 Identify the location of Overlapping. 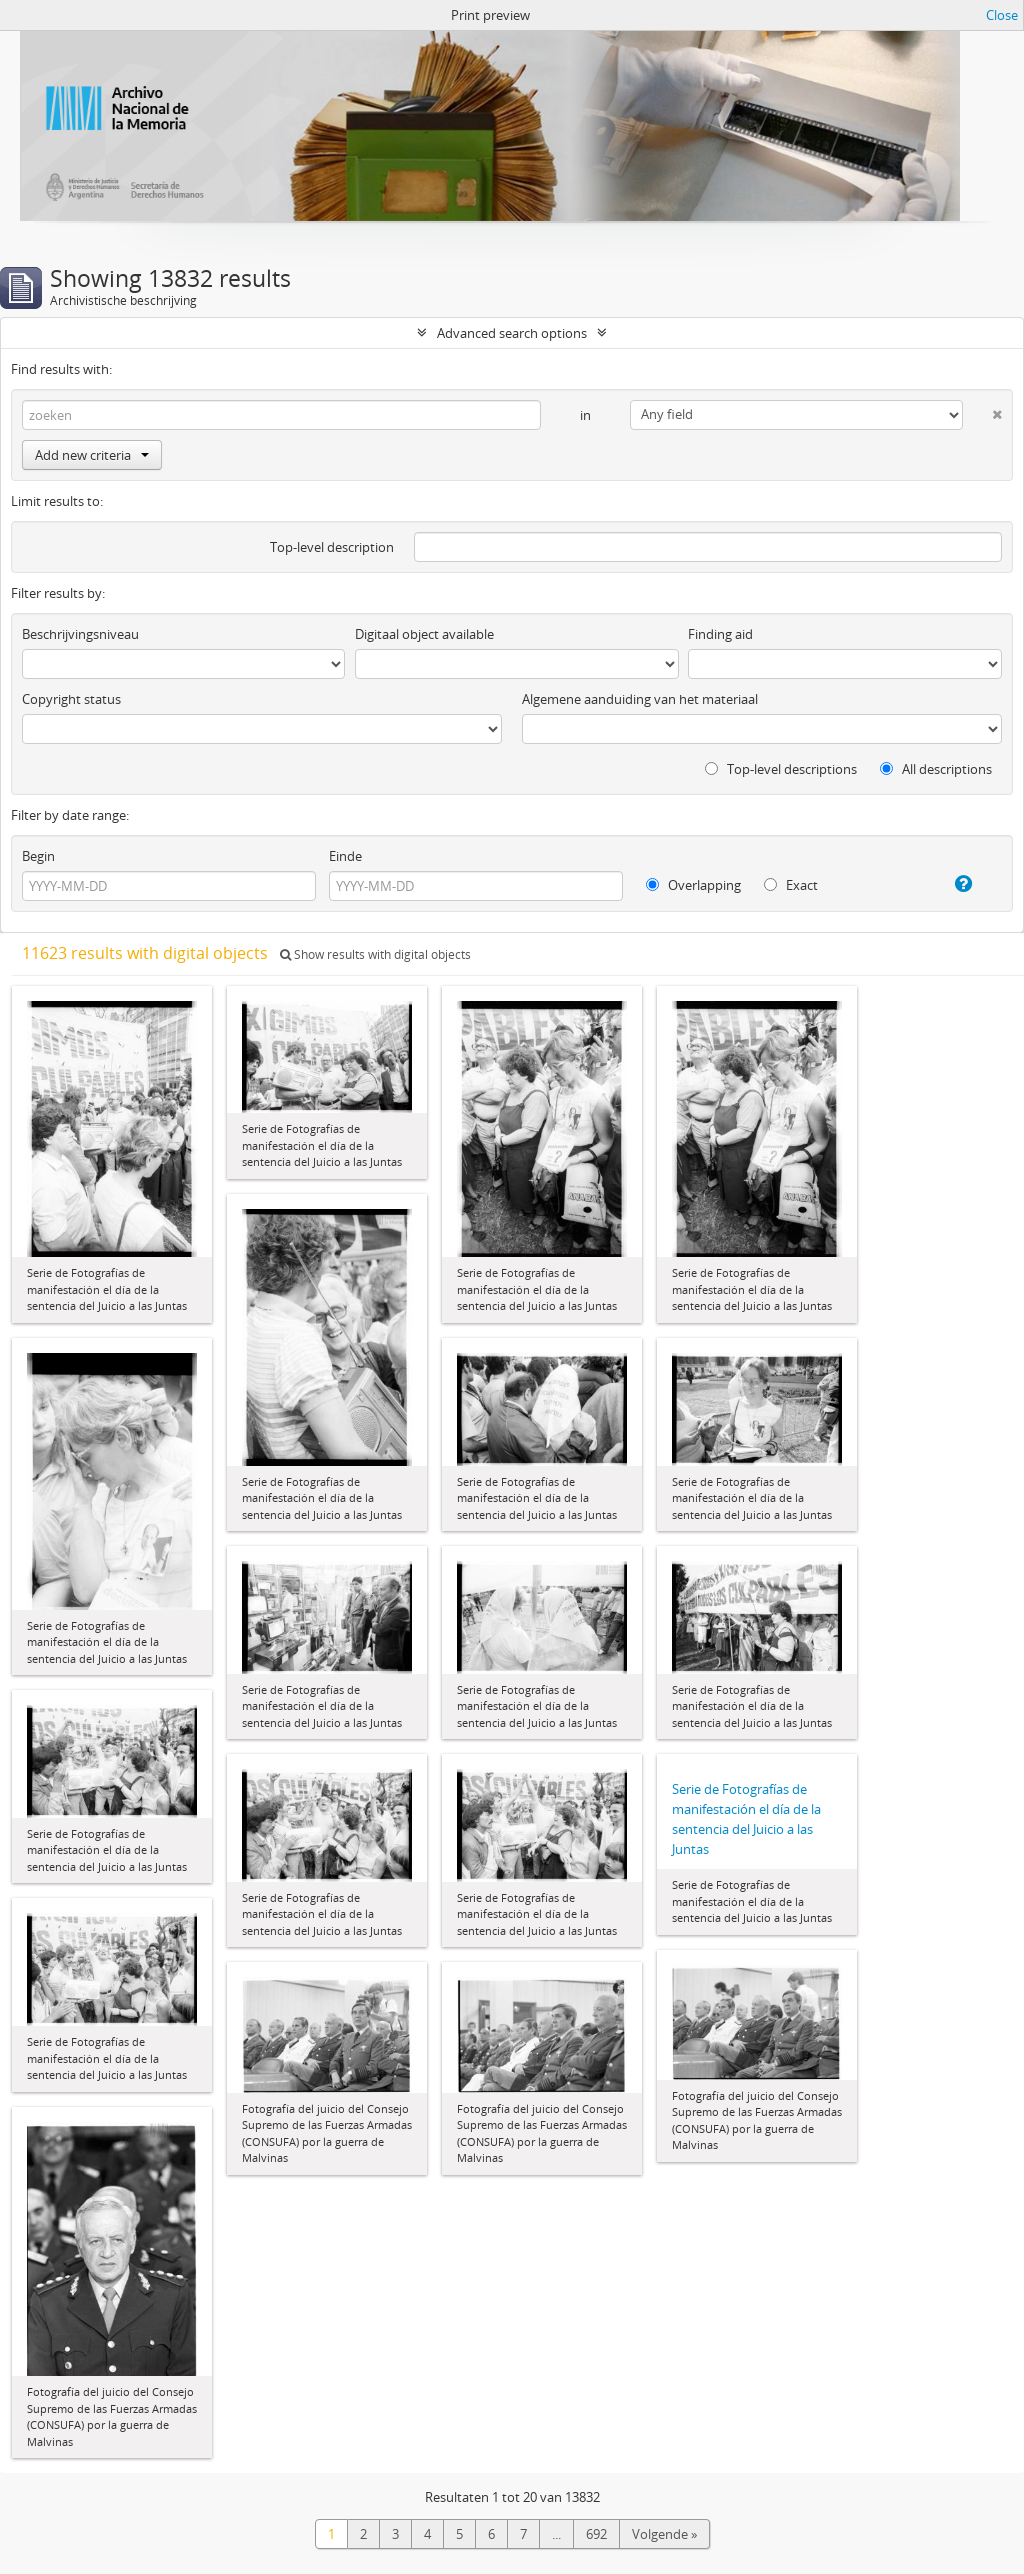
(693, 885).